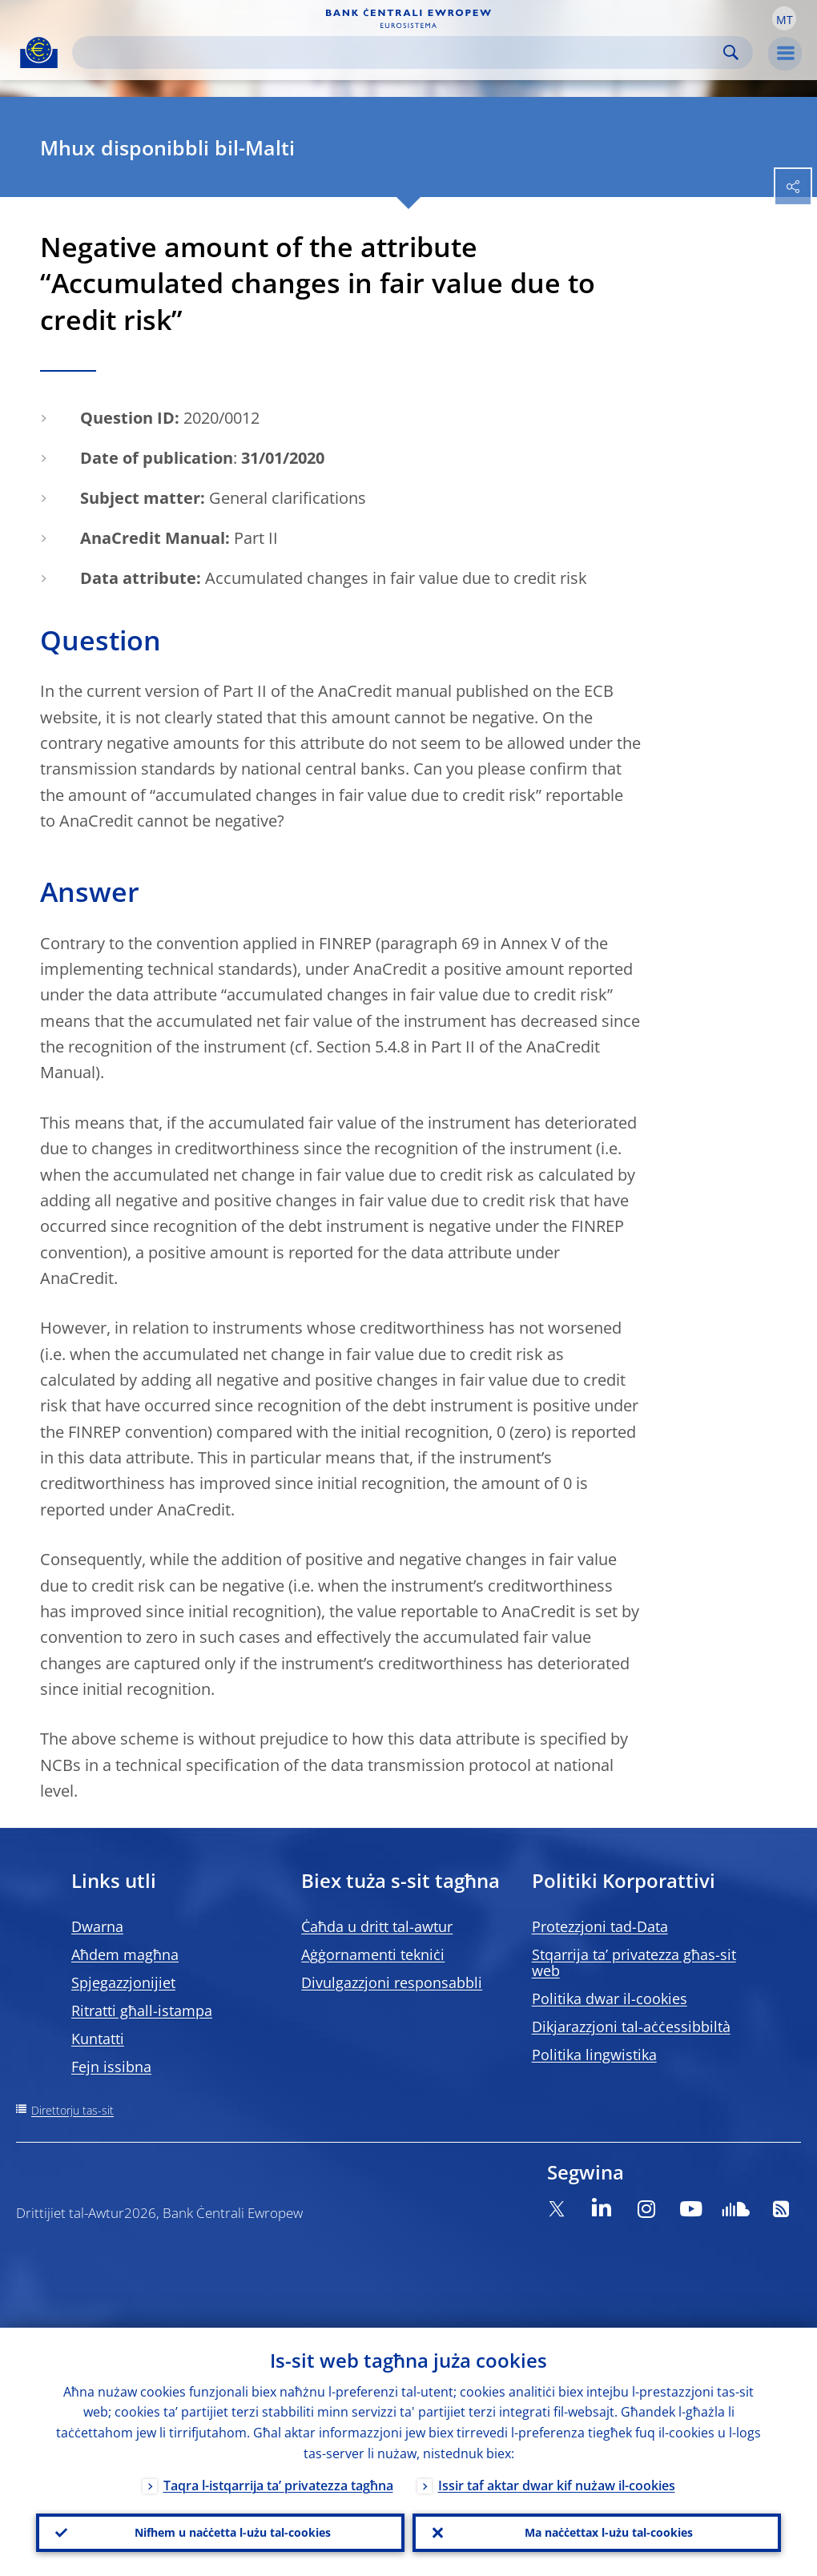 This screenshot has height=2576, width=817. Describe the element at coordinates (600, 1926) in the screenshot. I see `Protezzjoni tad-Data` at that location.